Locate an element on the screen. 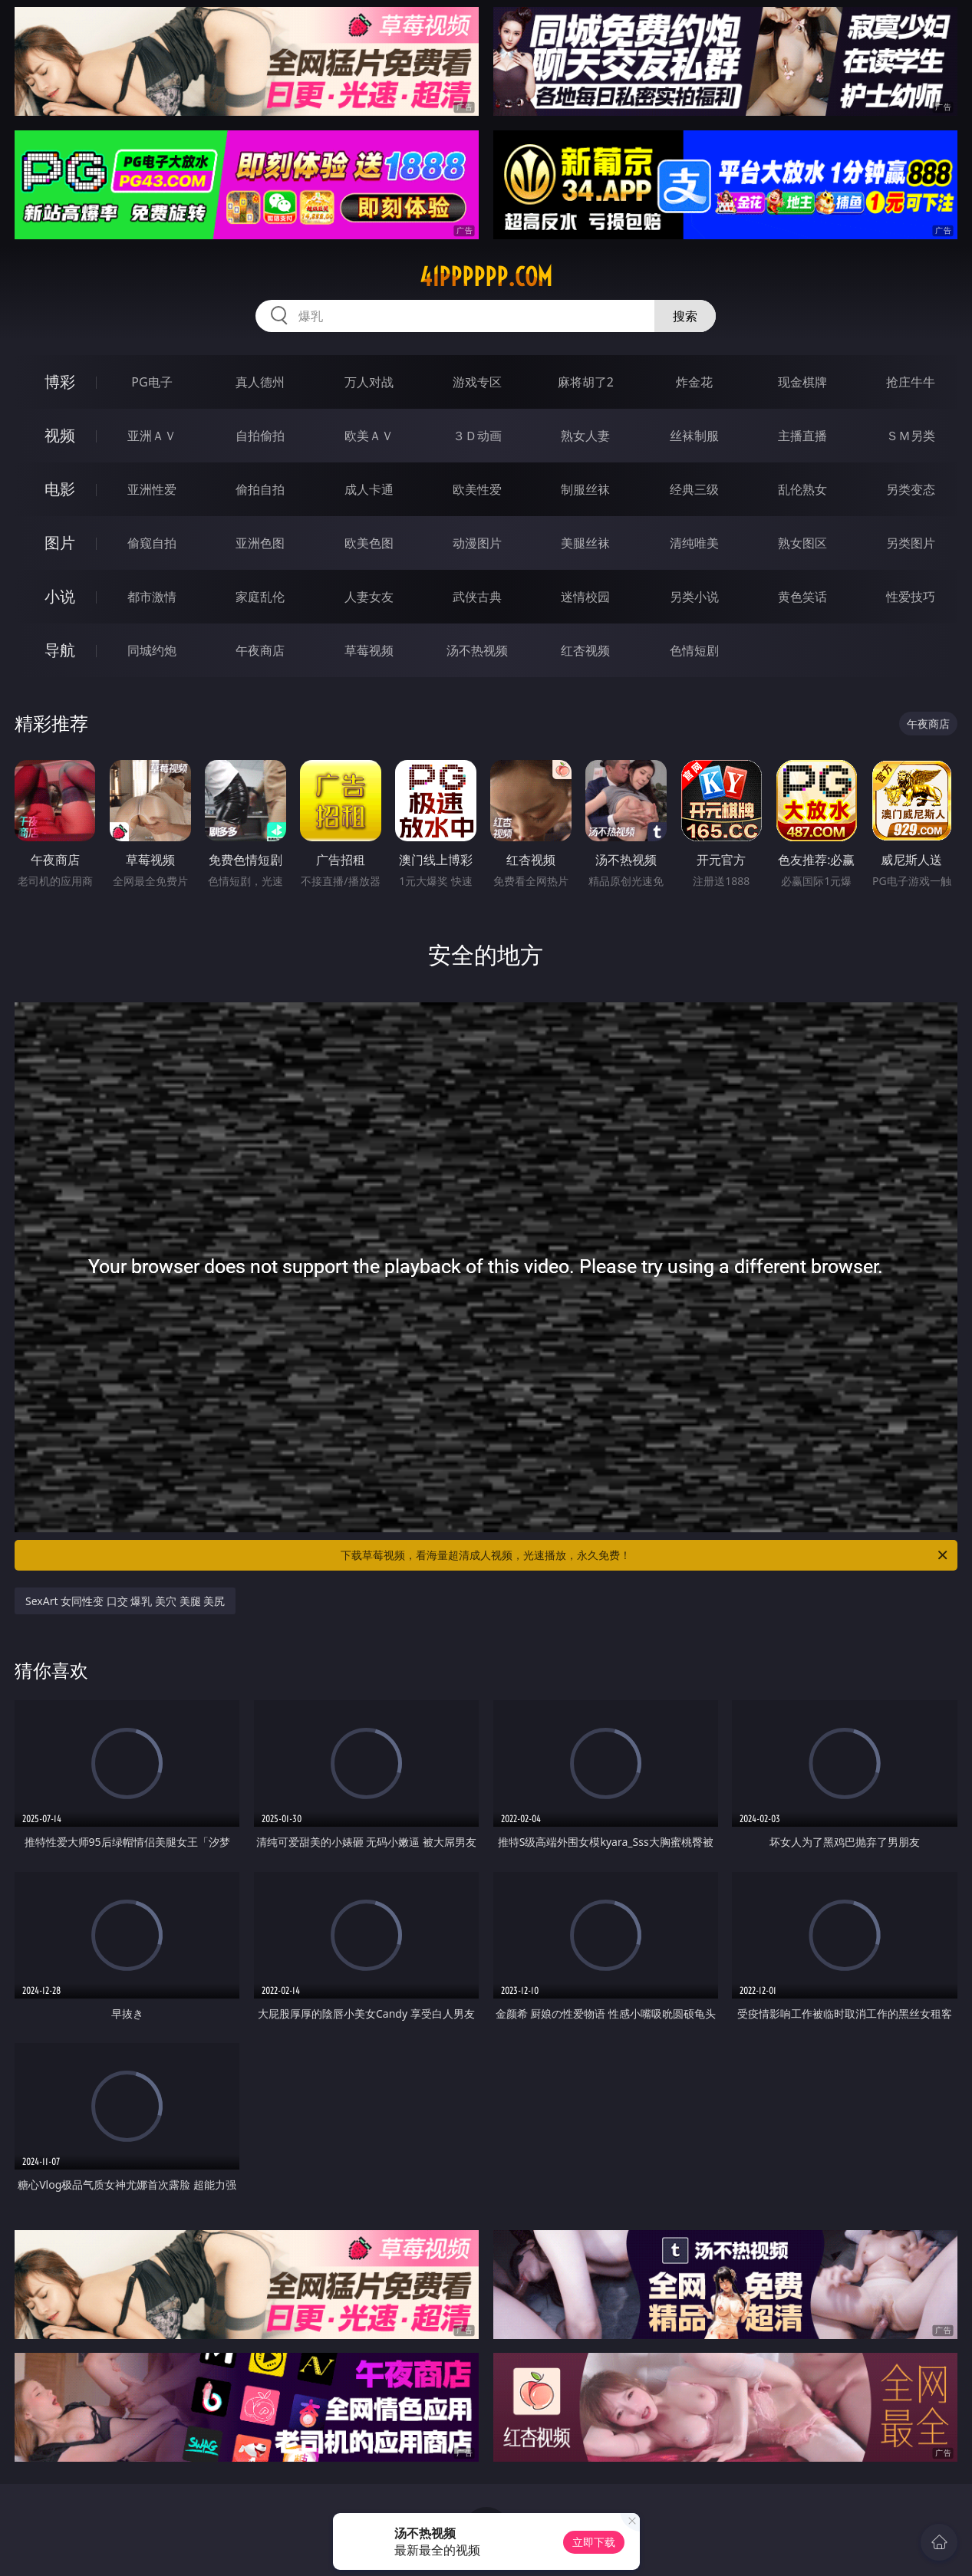  动漫图片 is located at coordinates (477, 543).